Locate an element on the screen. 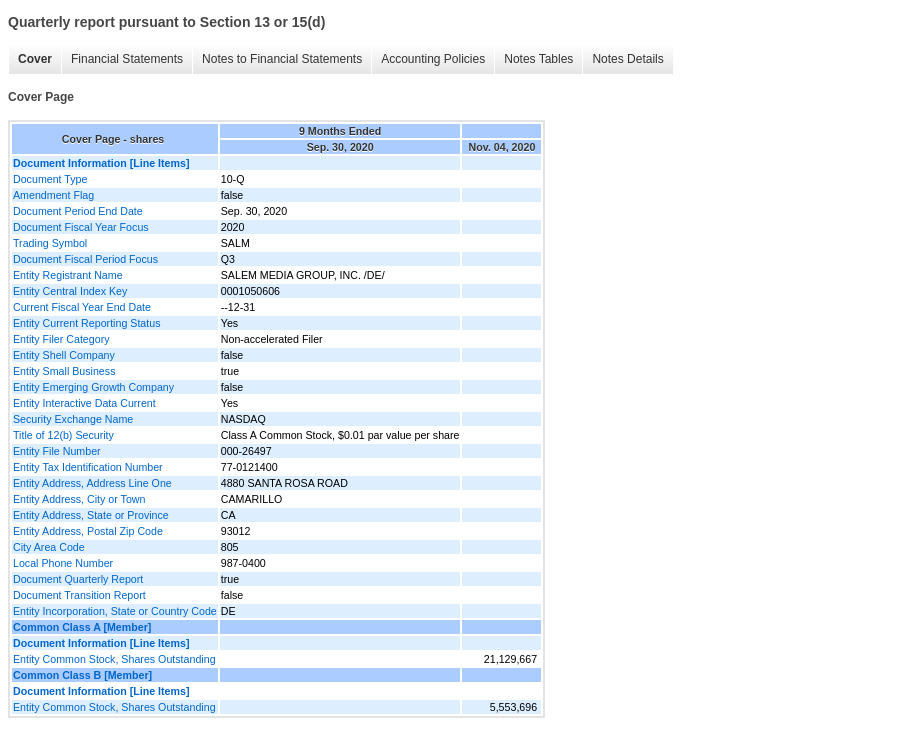 The height and width of the screenshot is (739, 903). Entity File Number is located at coordinates (57, 451).